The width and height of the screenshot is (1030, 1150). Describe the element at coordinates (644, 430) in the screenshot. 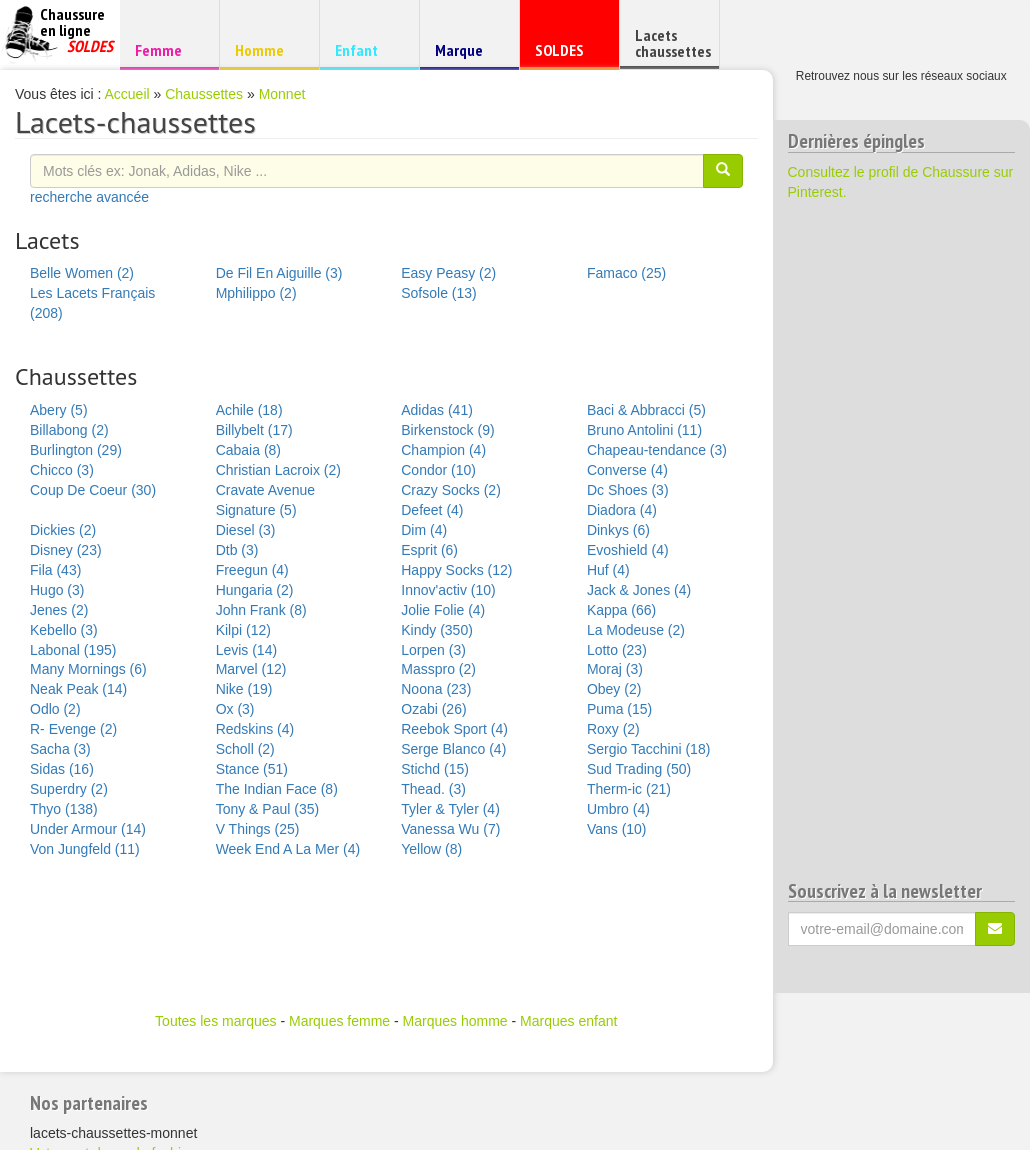

I see `Bruno Antolini (11)` at that location.